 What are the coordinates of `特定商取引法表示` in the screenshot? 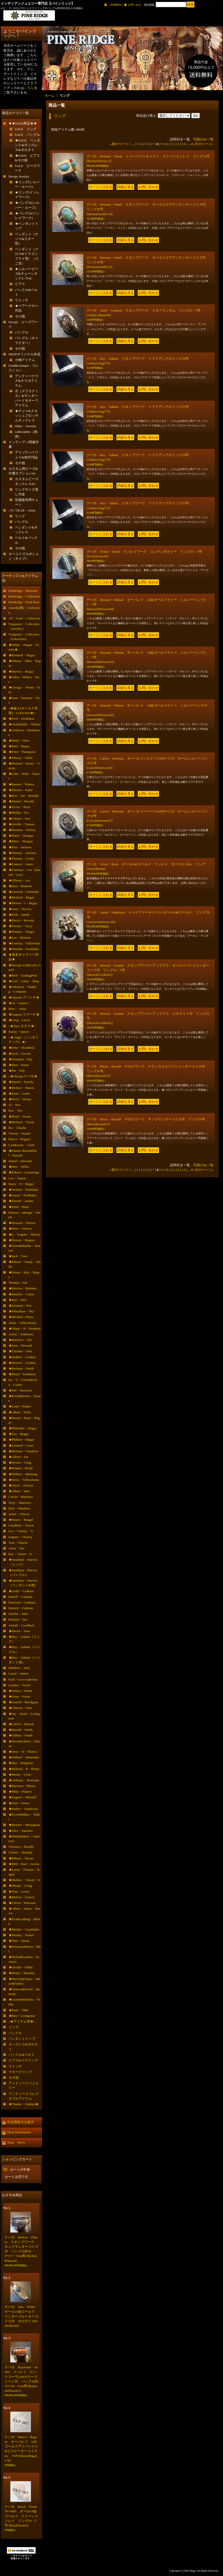 It's located at (20, 2122).